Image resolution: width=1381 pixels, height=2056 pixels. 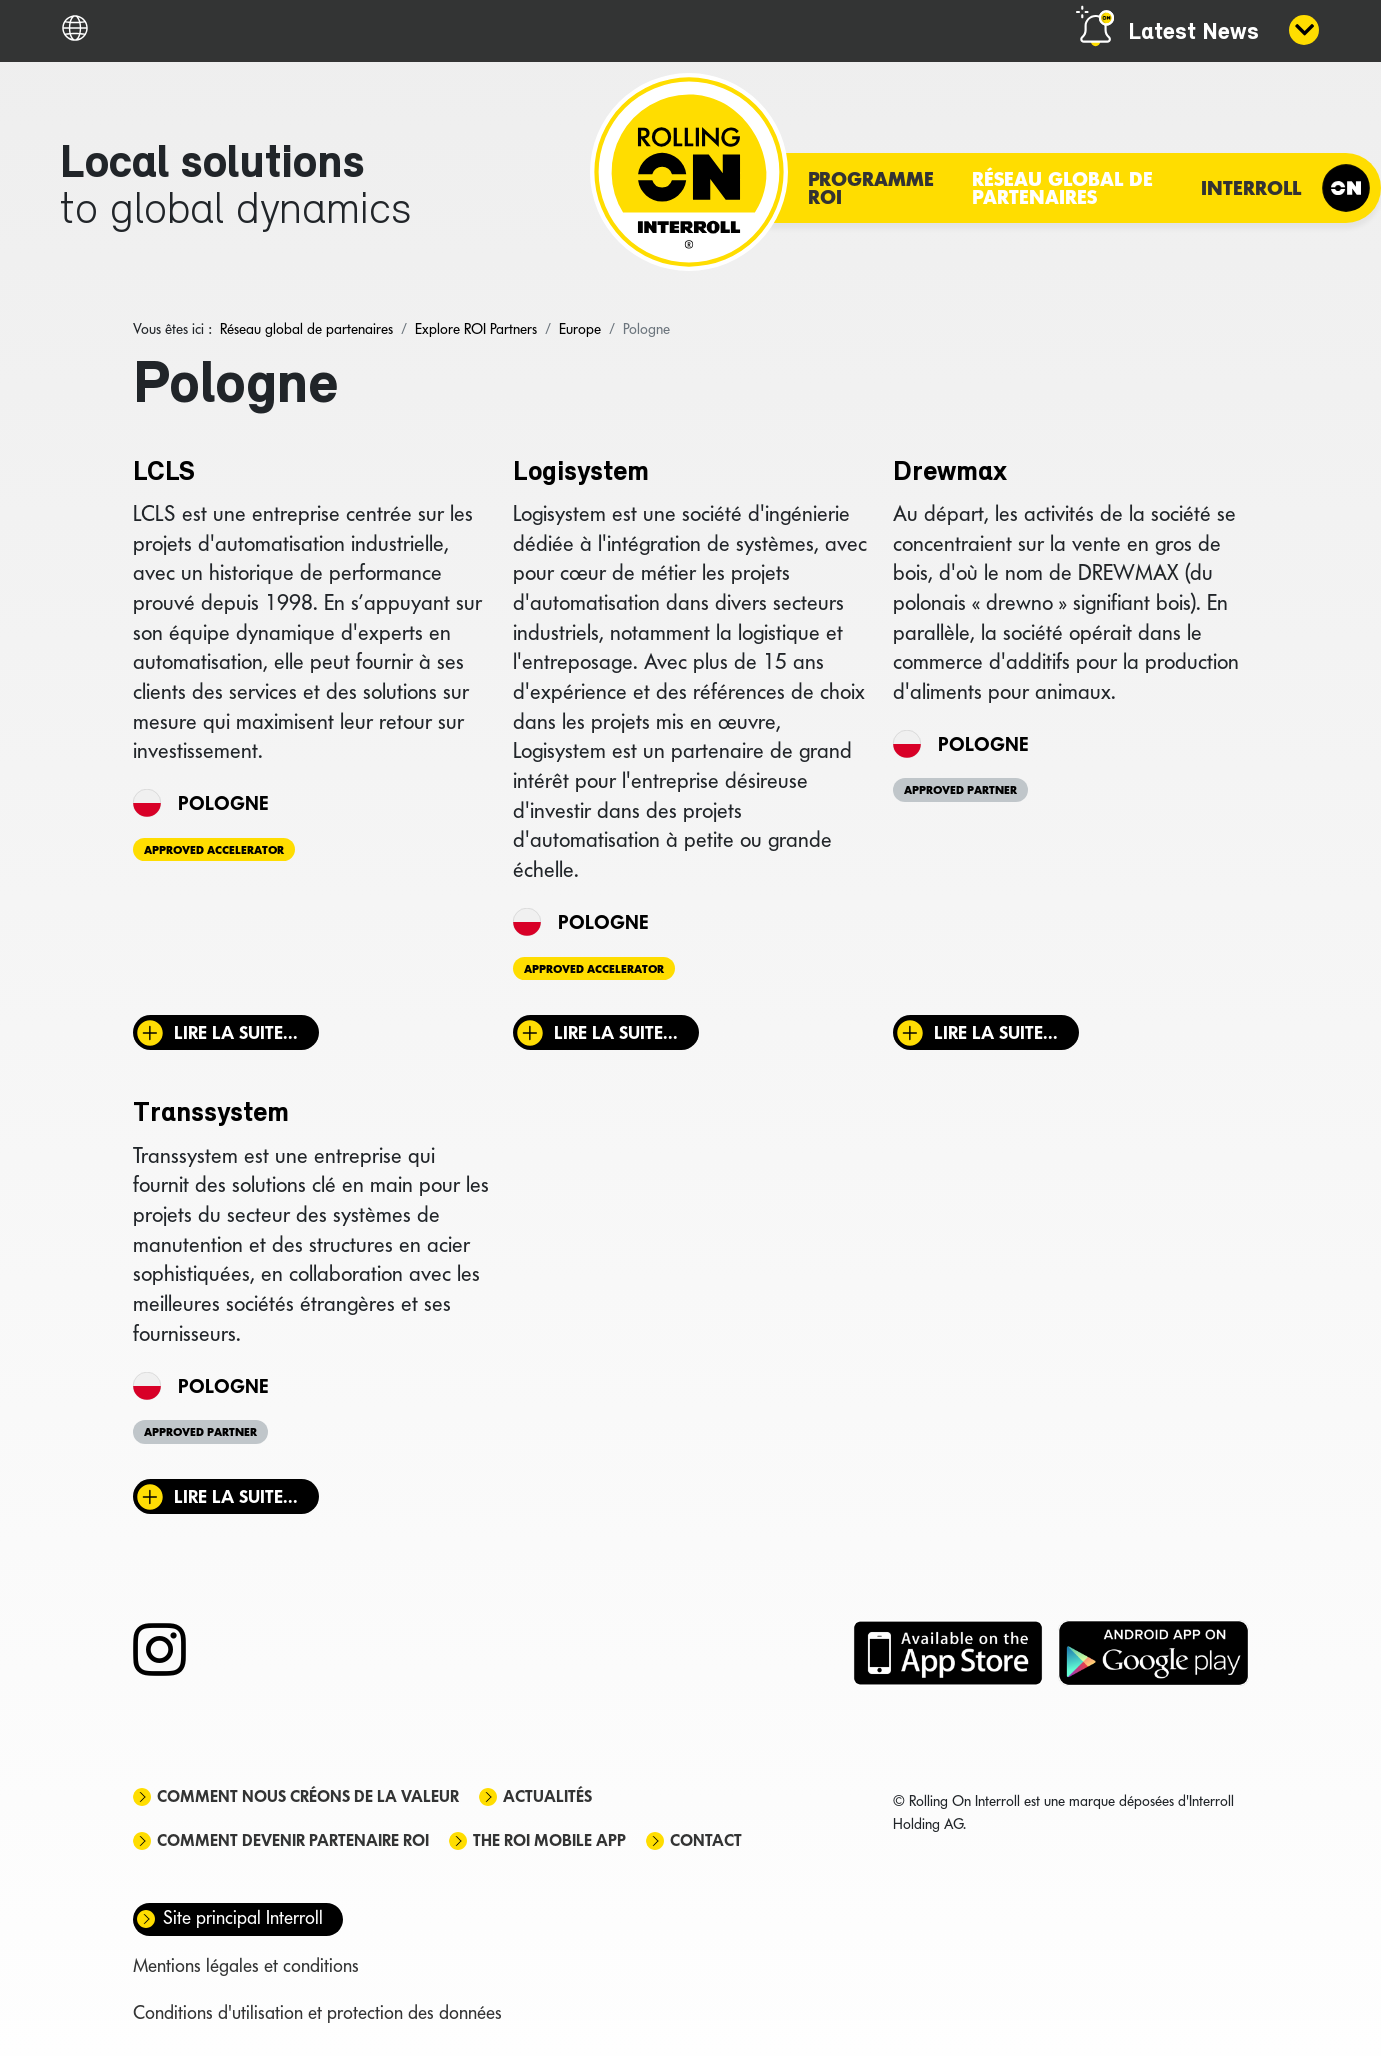 What do you see at coordinates (308, 1796) in the screenshot?
I see `Comment nous créons de la valeur` at bounding box center [308, 1796].